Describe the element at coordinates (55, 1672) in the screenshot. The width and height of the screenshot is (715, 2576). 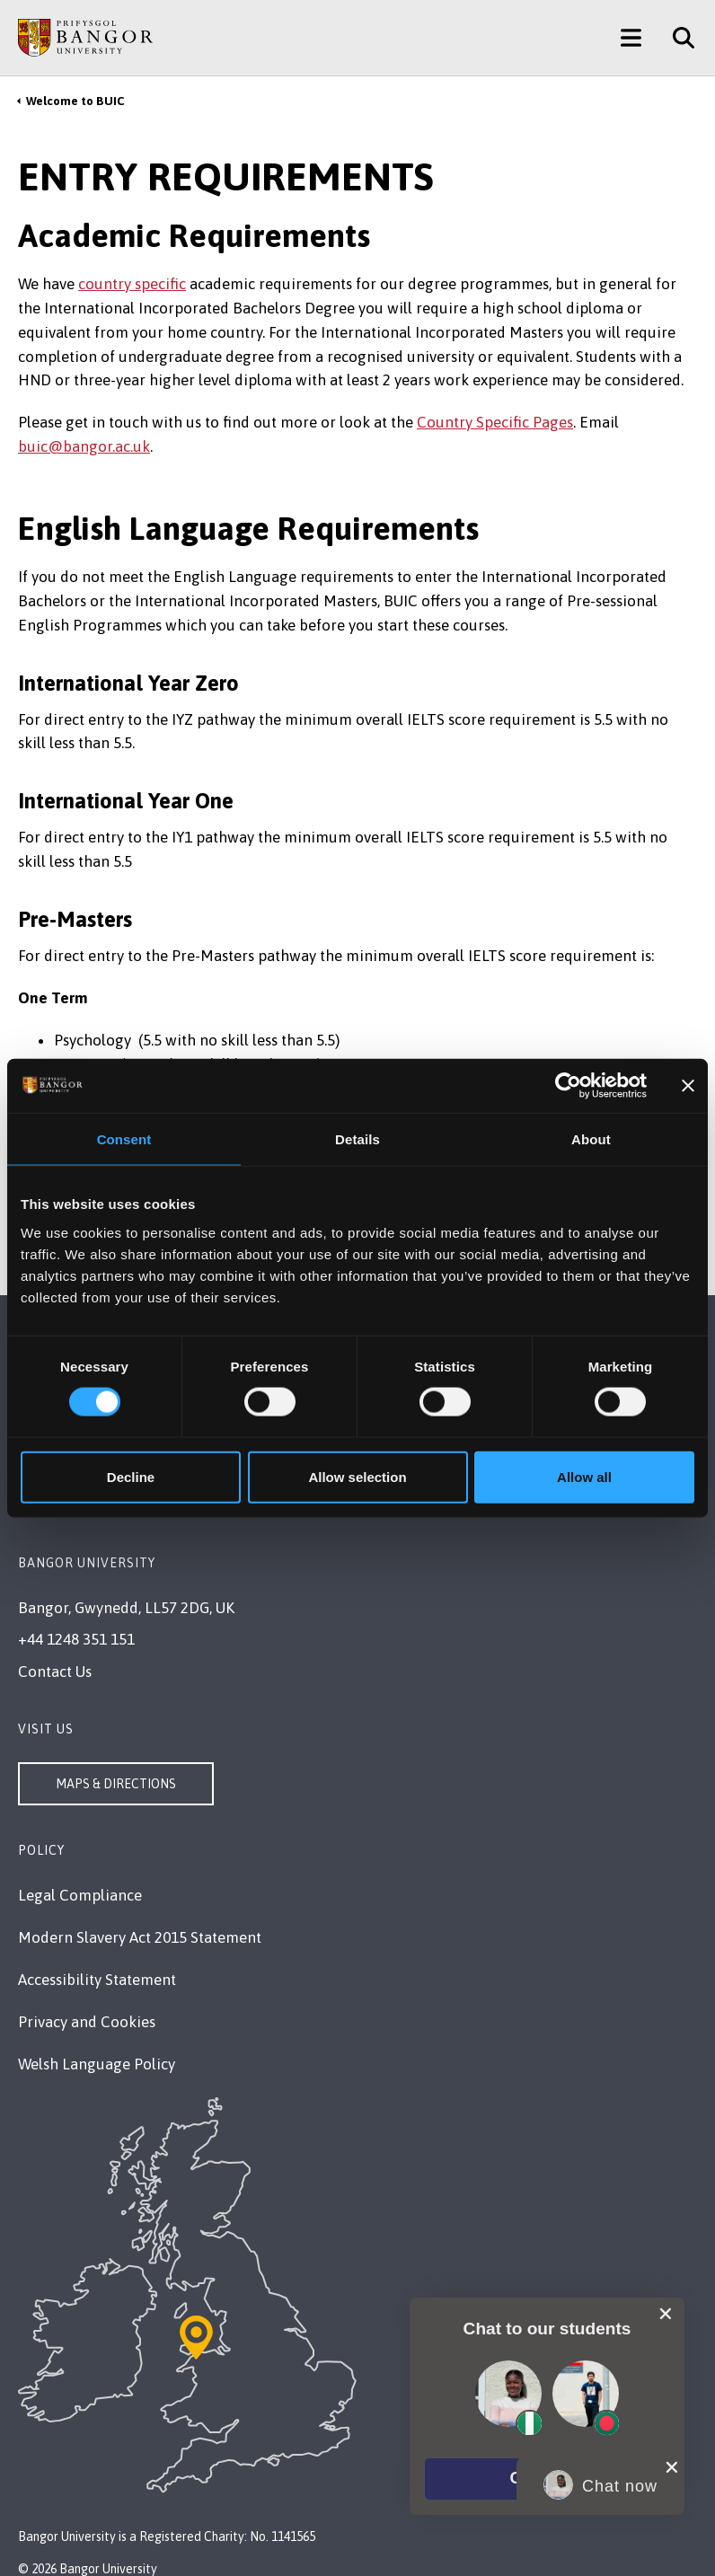
I see `Contact Us` at that location.